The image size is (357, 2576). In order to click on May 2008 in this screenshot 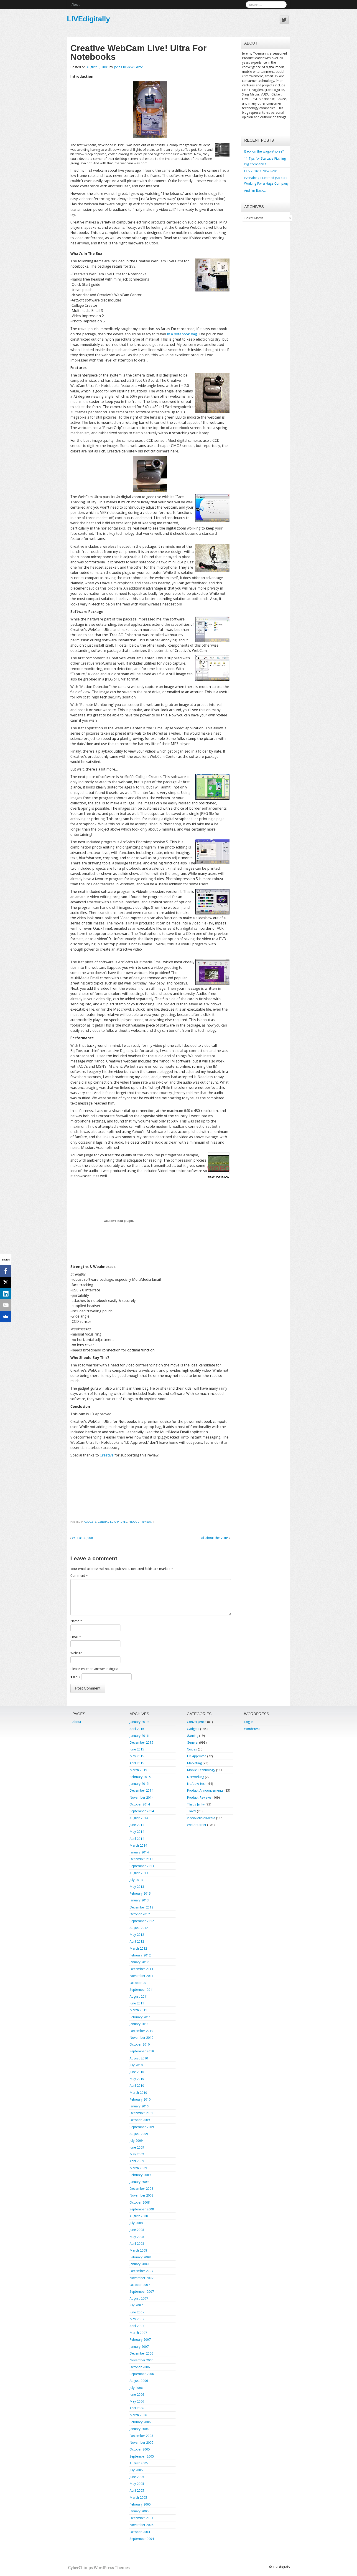, I will do `click(137, 2237)`.